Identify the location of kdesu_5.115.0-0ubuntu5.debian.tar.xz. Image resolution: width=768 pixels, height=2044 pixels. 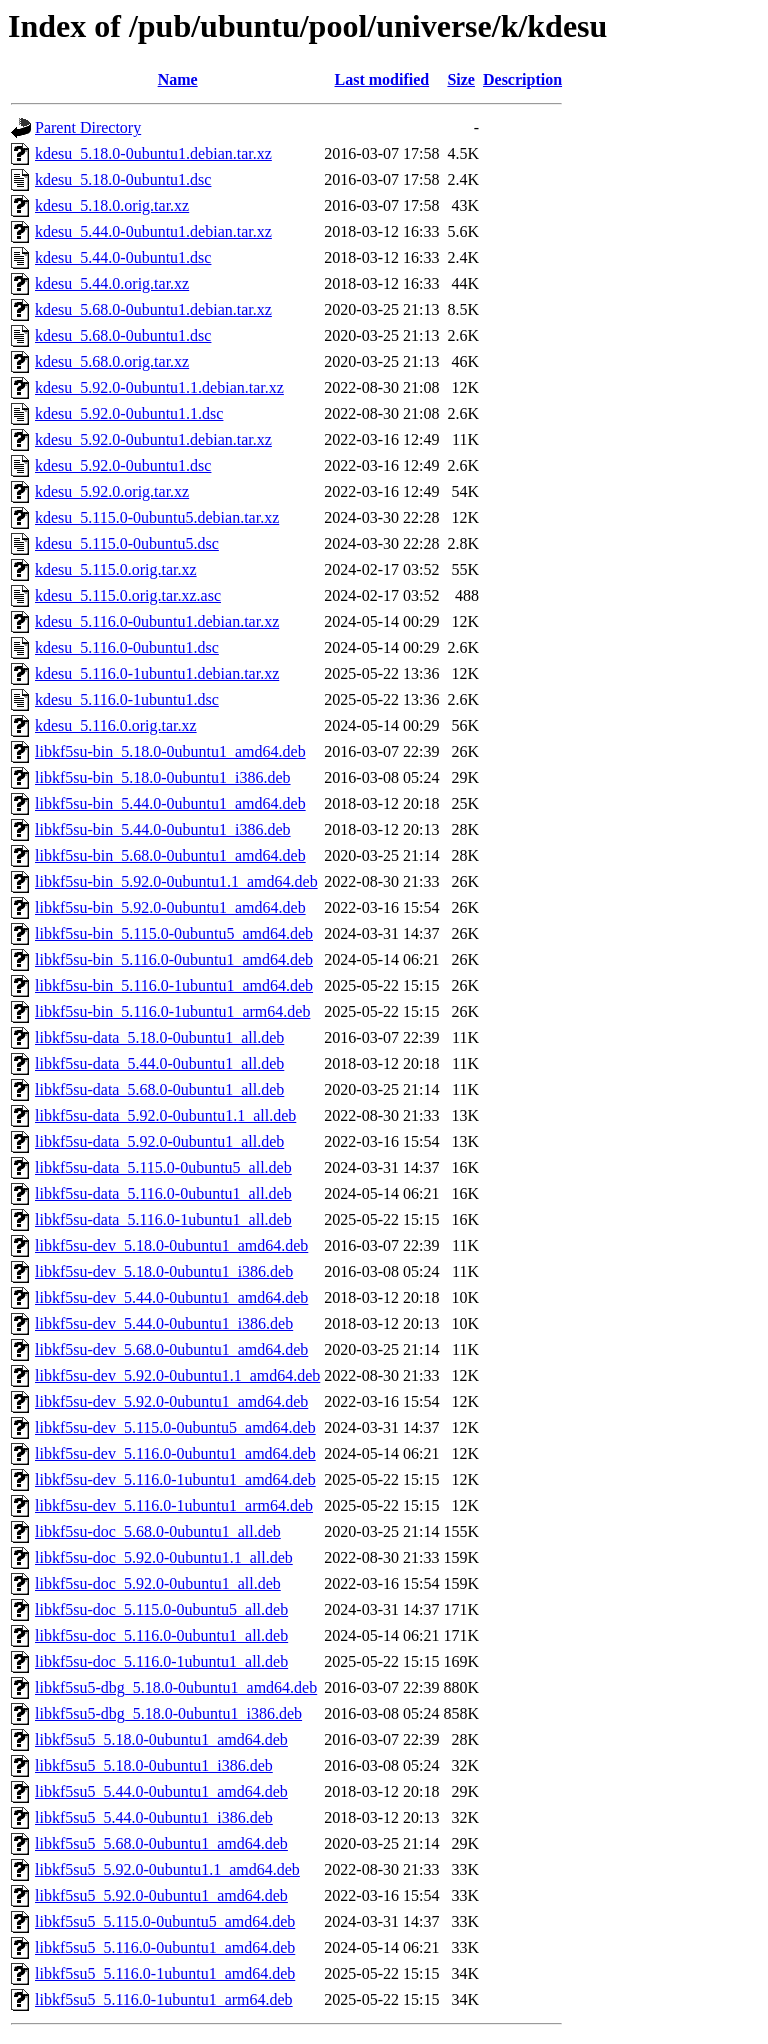
(157, 517).